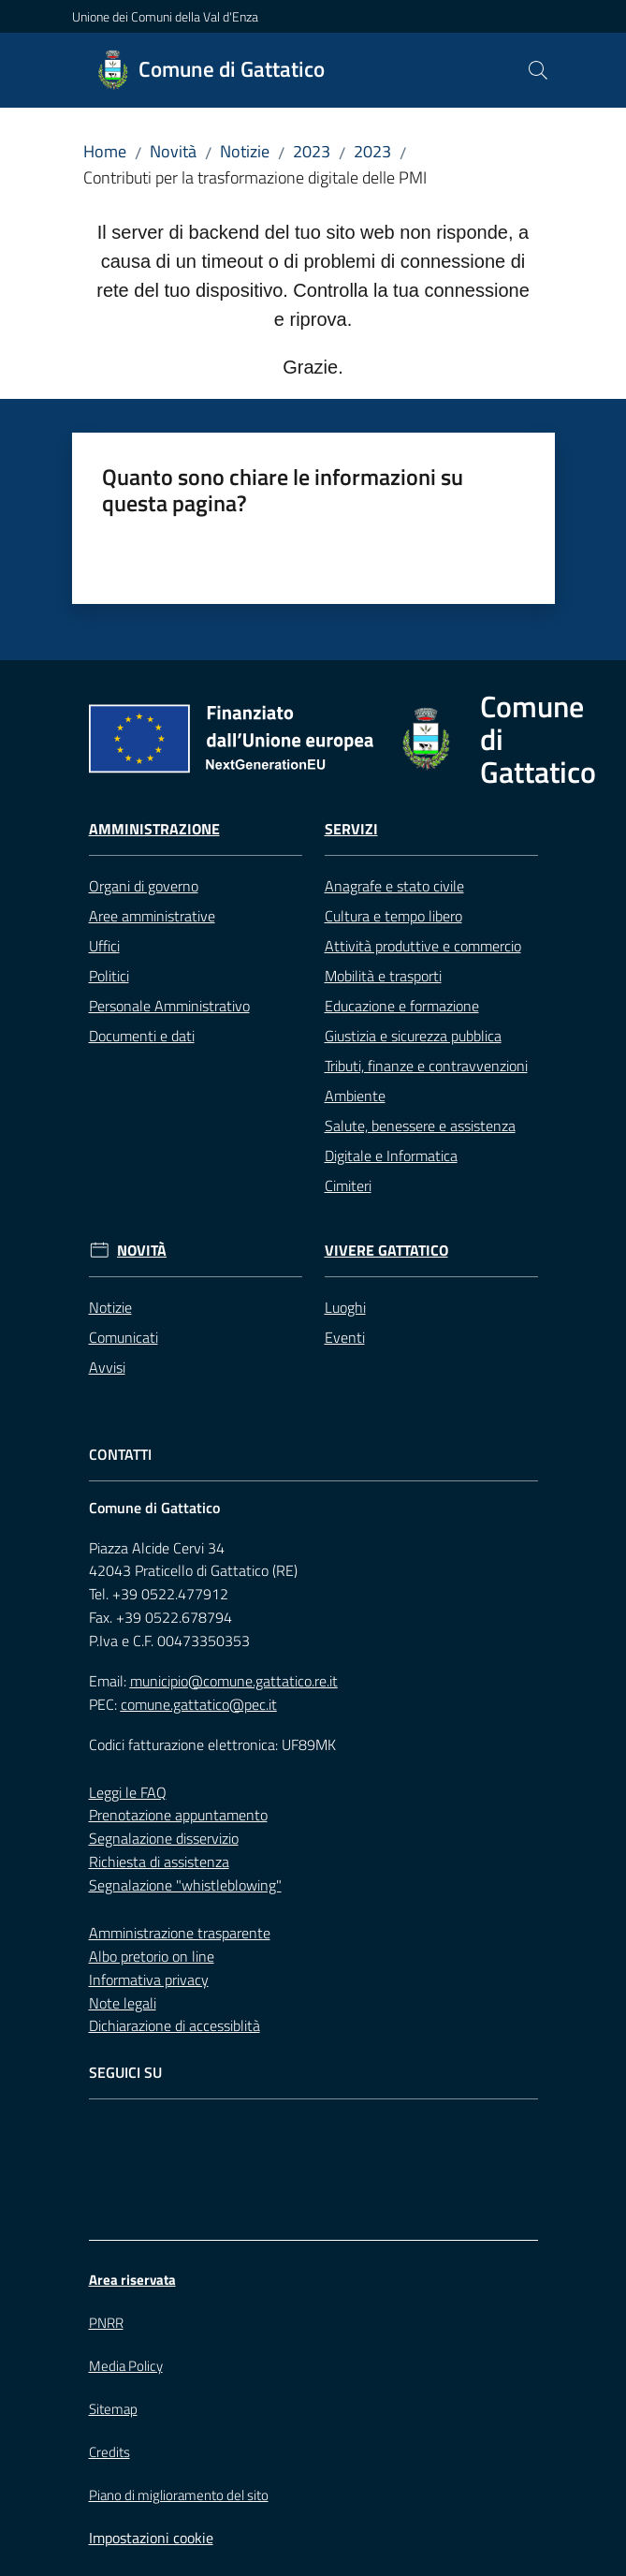 The width and height of the screenshot is (626, 2576). Describe the element at coordinates (179, 2495) in the screenshot. I see `Piano di miglioramento del sito` at that location.